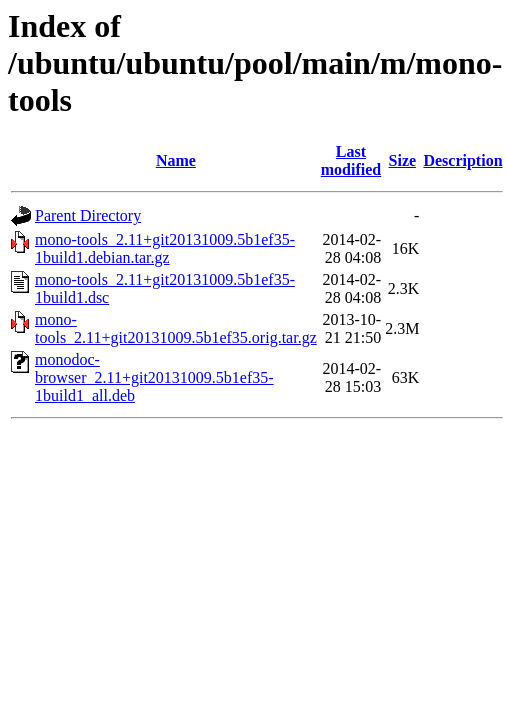 The image size is (506, 720). I want to click on Parent Directory, so click(88, 215).